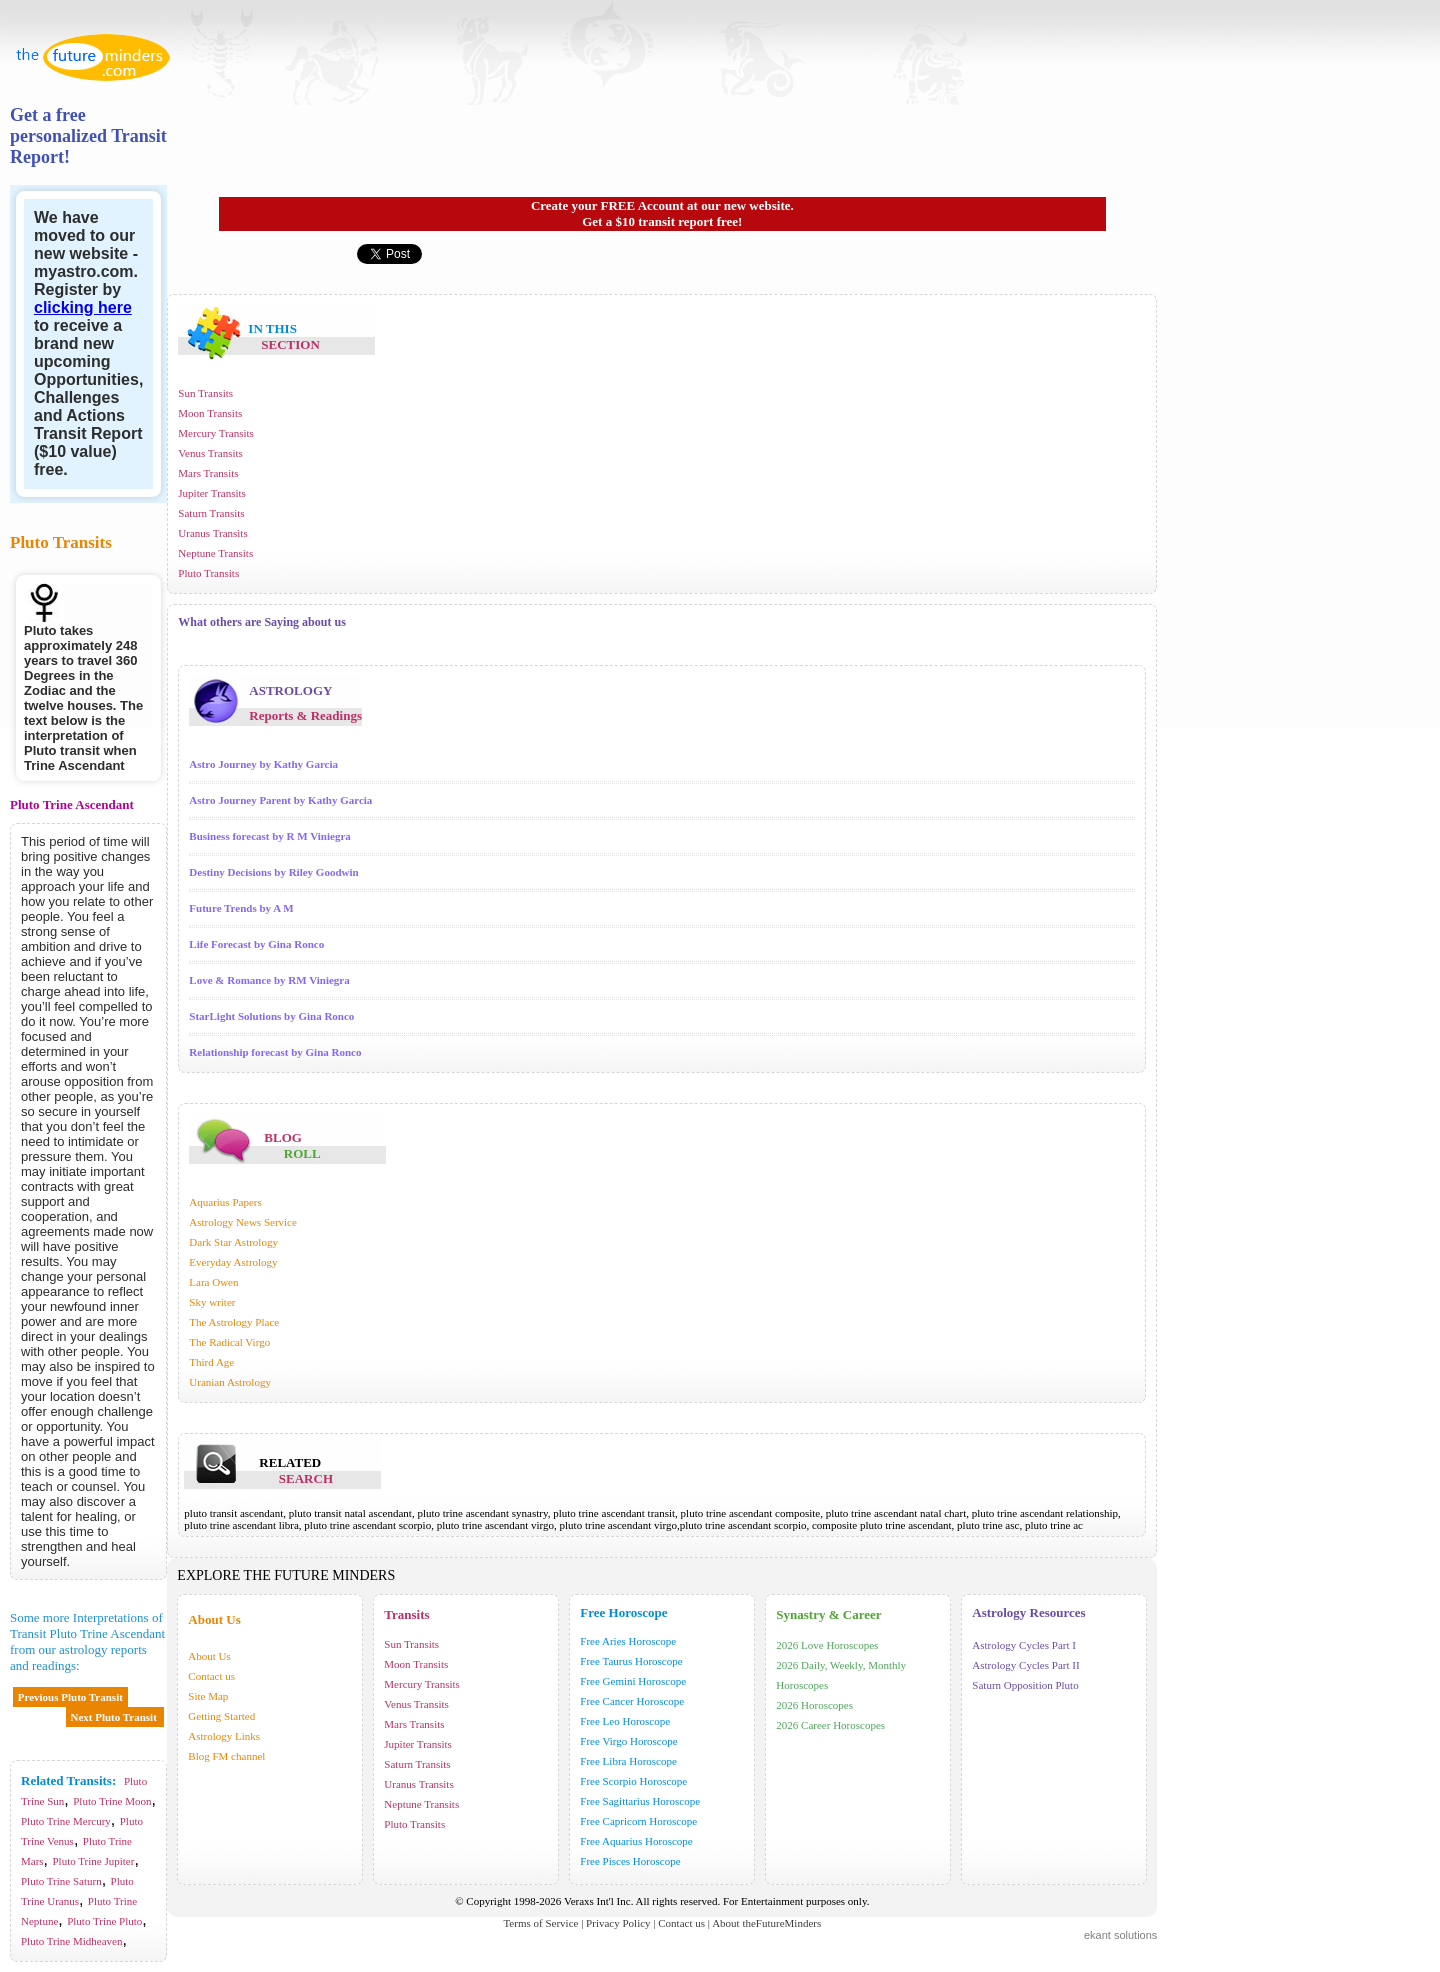  What do you see at coordinates (215, 433) in the screenshot?
I see `Mercury Transits` at bounding box center [215, 433].